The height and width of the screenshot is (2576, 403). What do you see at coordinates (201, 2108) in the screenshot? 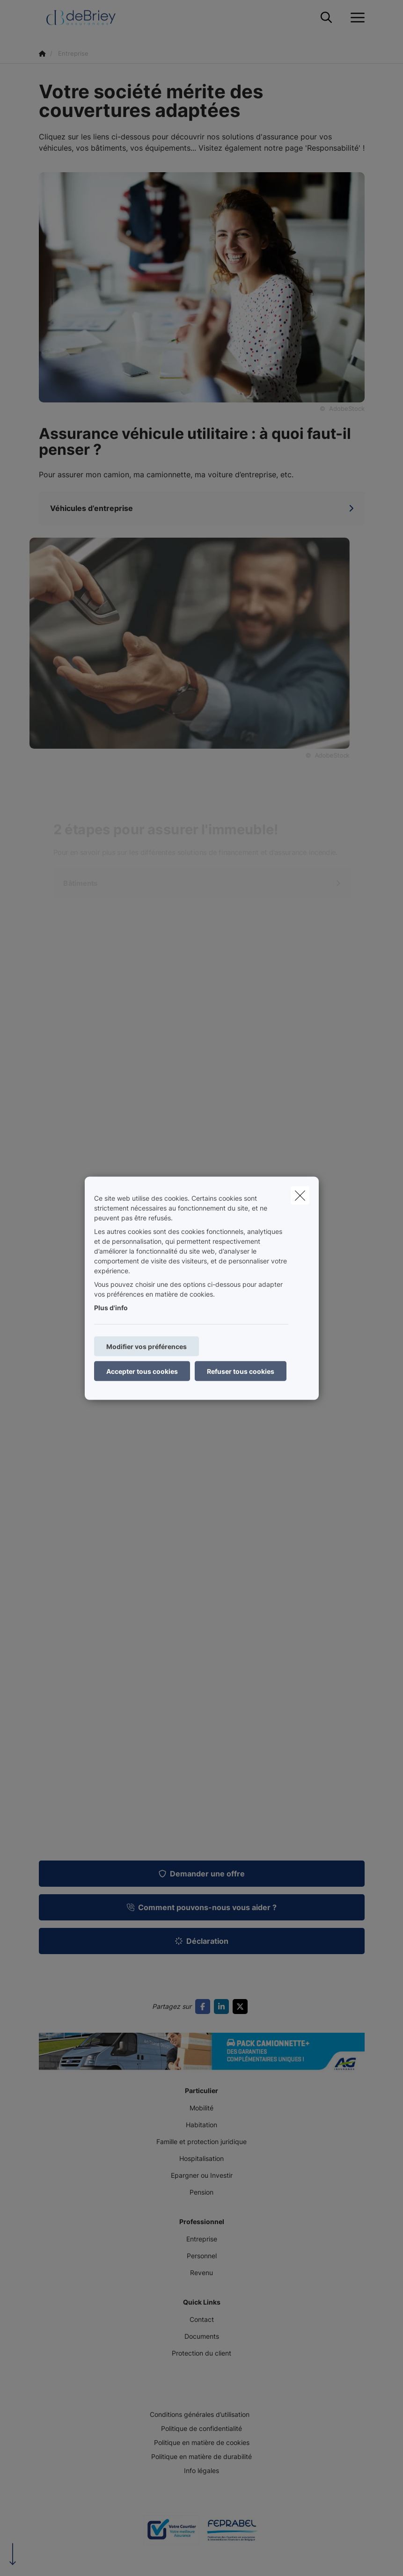
I see `Mobilité` at bounding box center [201, 2108].